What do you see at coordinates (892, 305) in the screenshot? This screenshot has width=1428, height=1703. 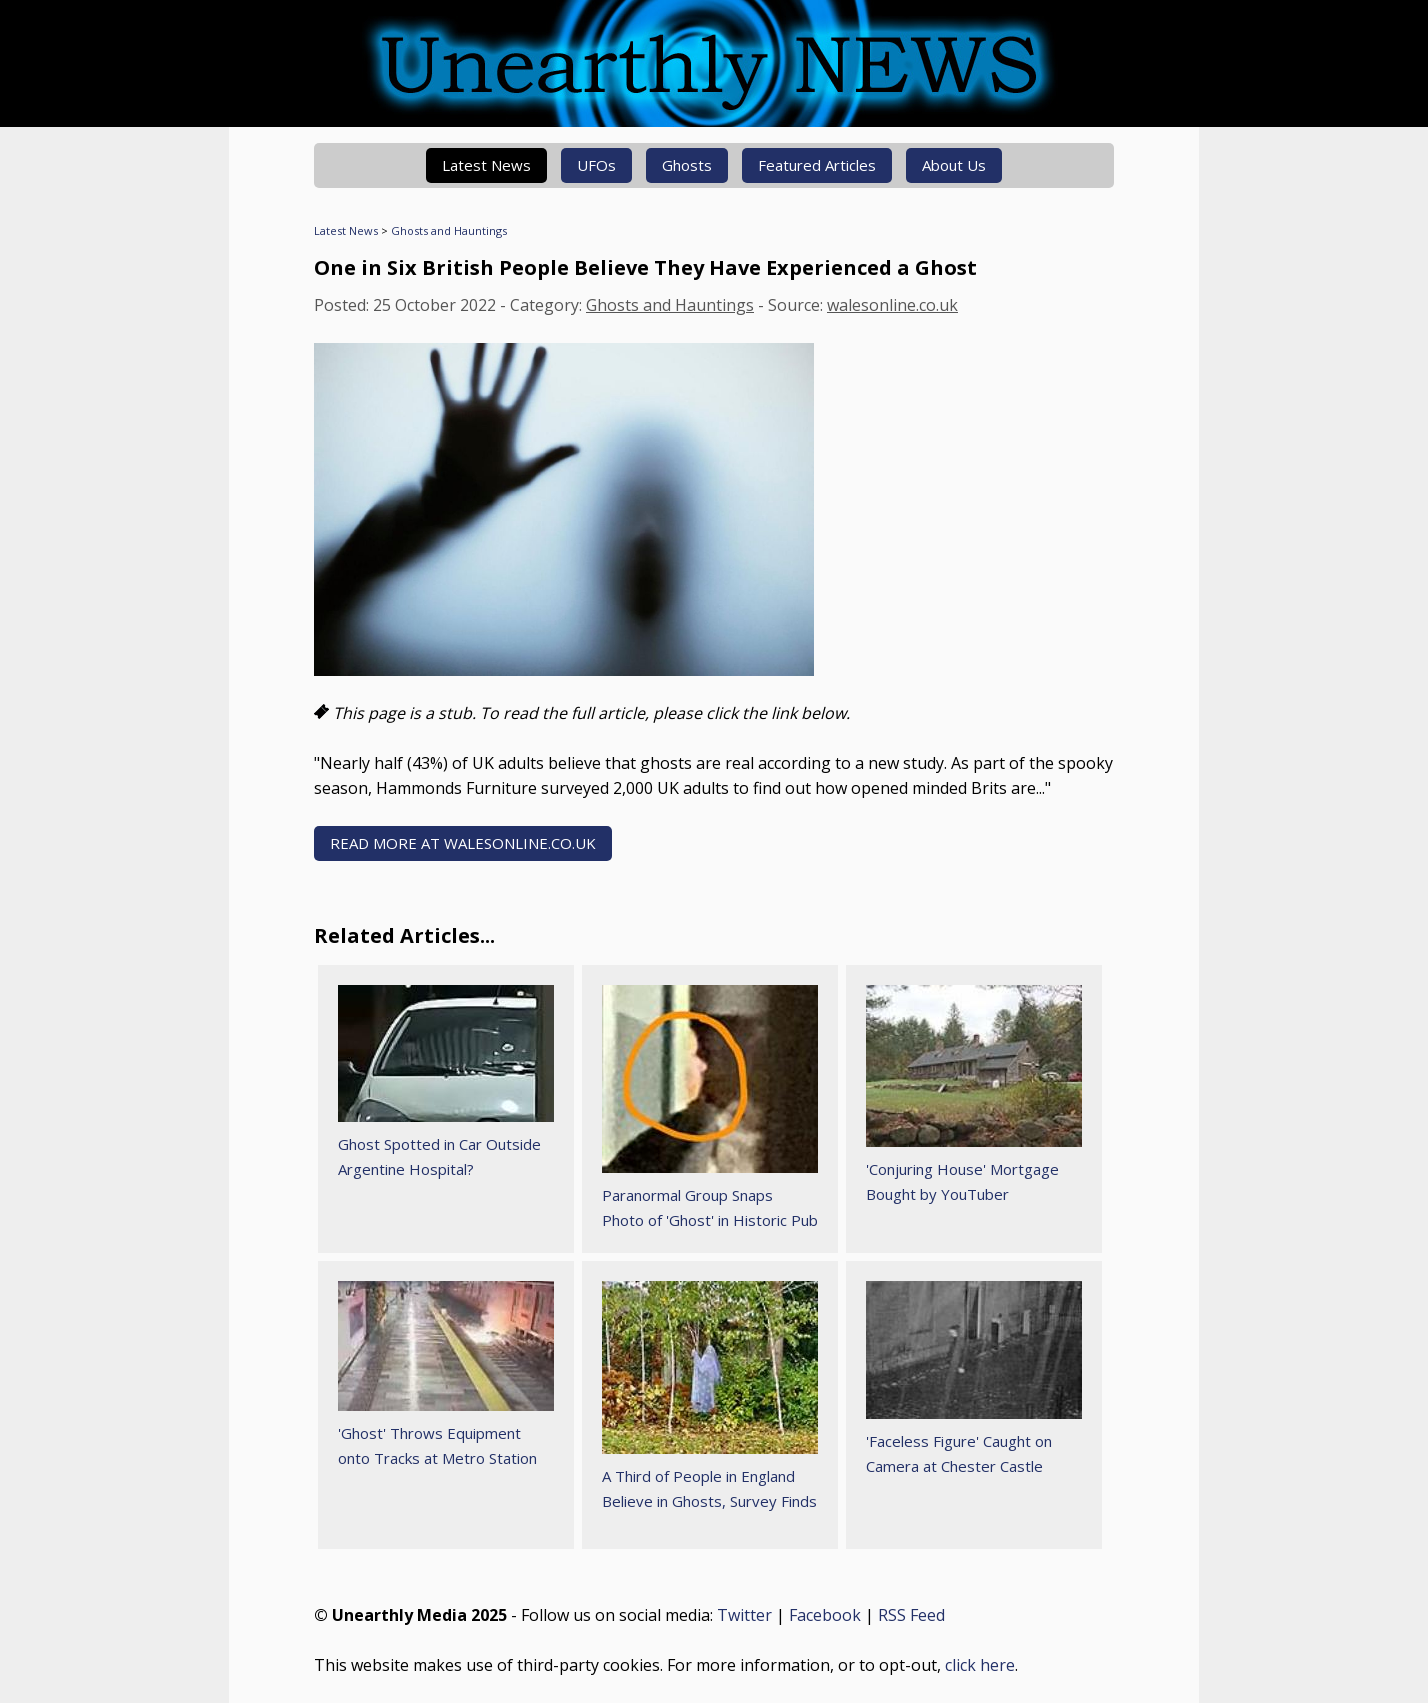 I see `walesonline.co.uk` at bounding box center [892, 305].